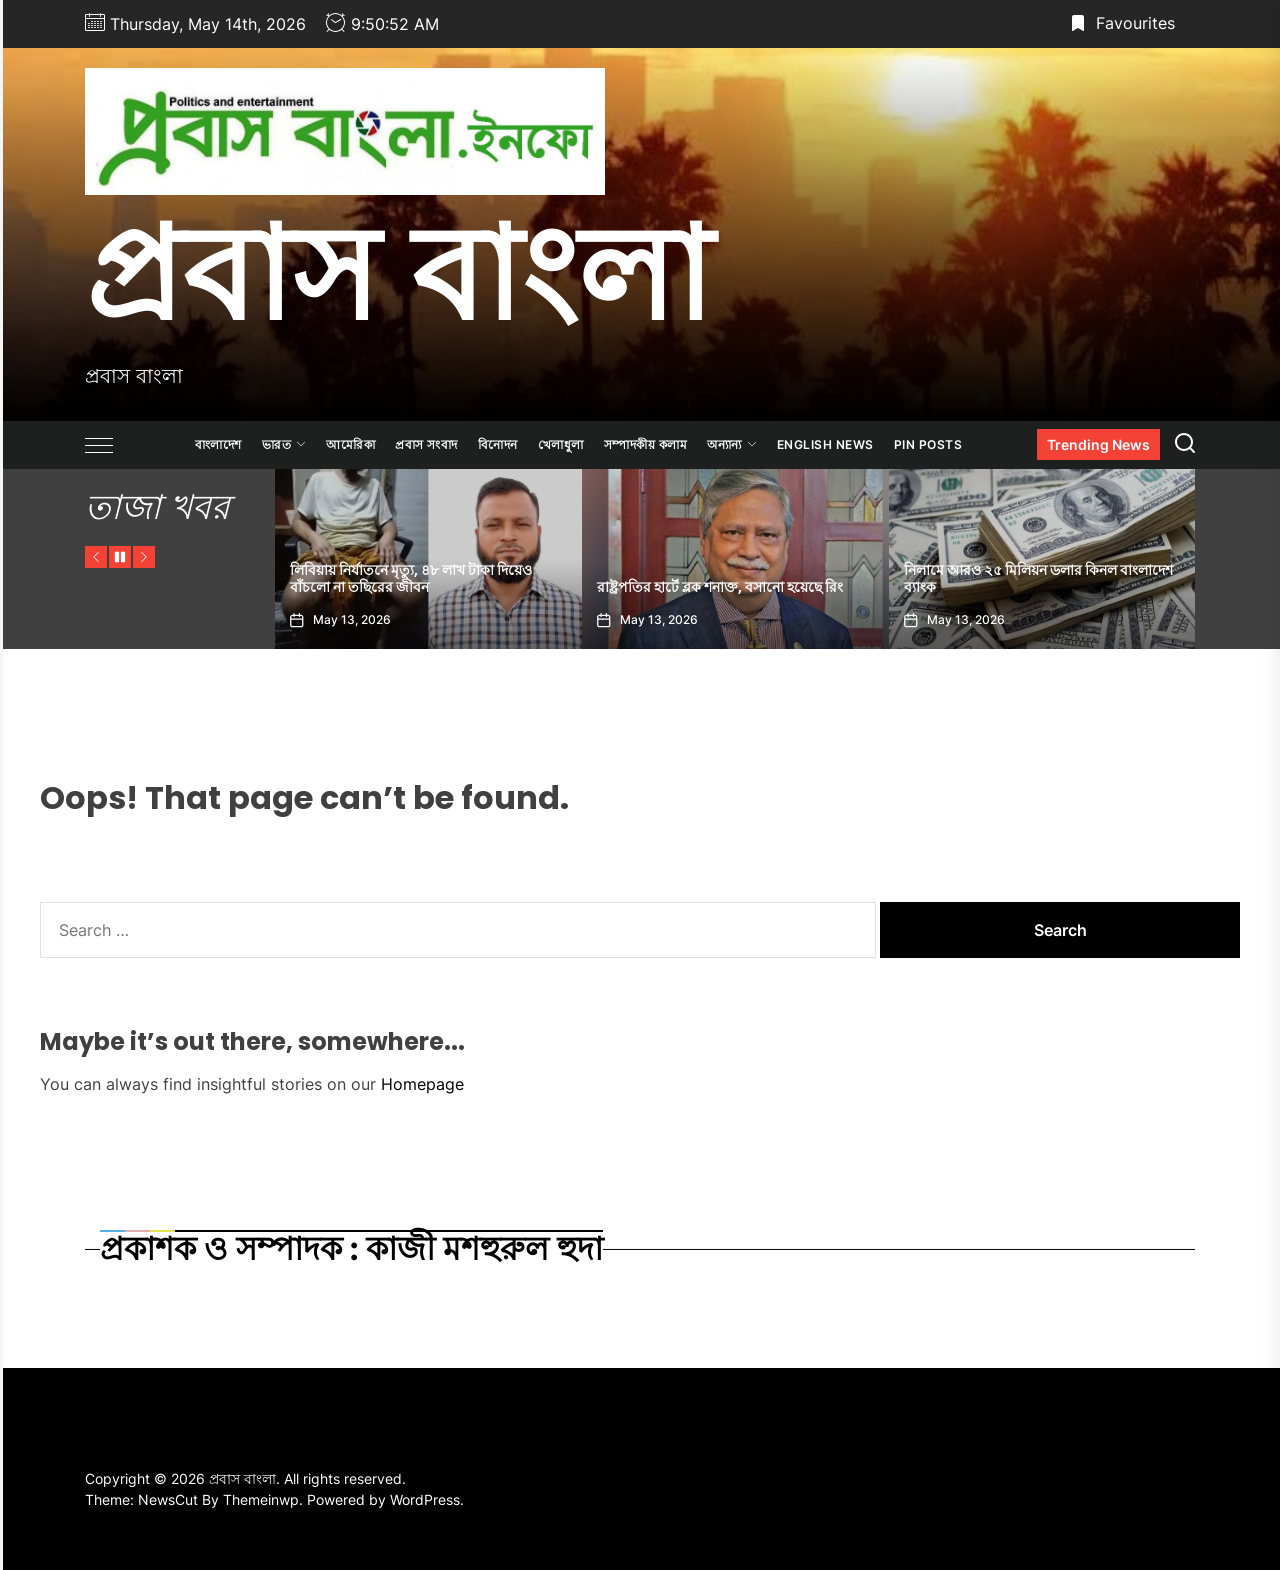  Describe the element at coordinates (284, 444) in the screenshot. I see `ভারত` at that location.